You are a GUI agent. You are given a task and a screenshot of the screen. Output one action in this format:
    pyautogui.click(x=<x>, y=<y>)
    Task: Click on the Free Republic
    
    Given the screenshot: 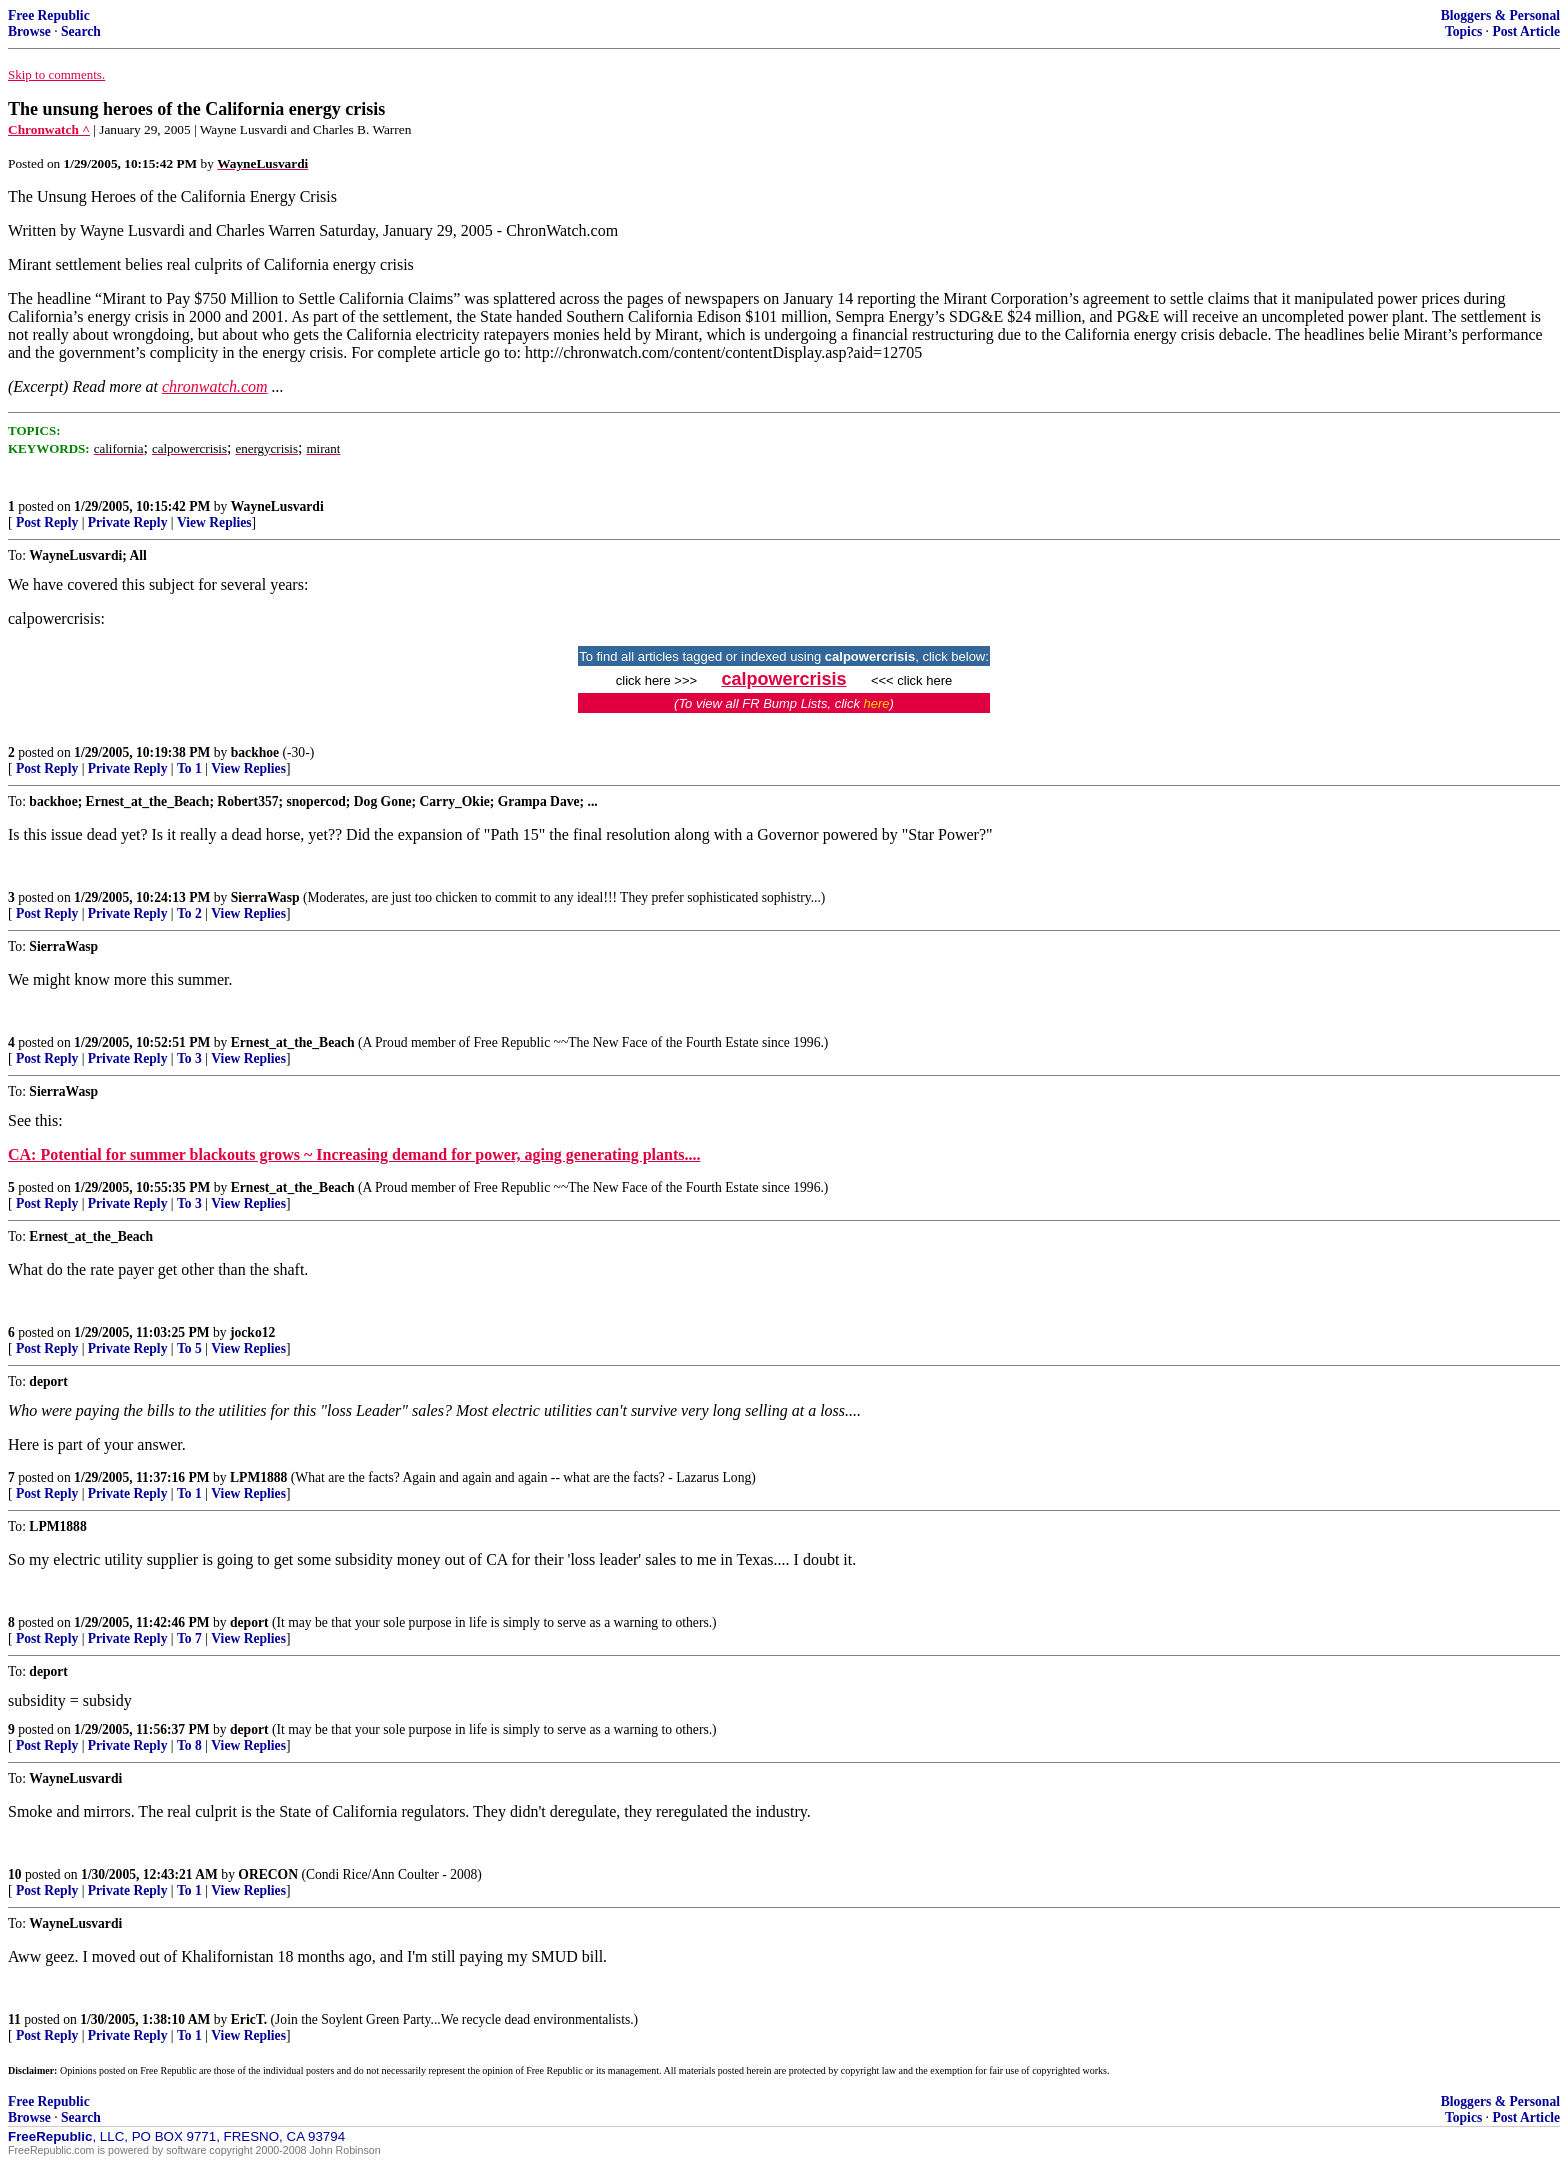 What is the action you would take?
    pyautogui.click(x=49, y=15)
    